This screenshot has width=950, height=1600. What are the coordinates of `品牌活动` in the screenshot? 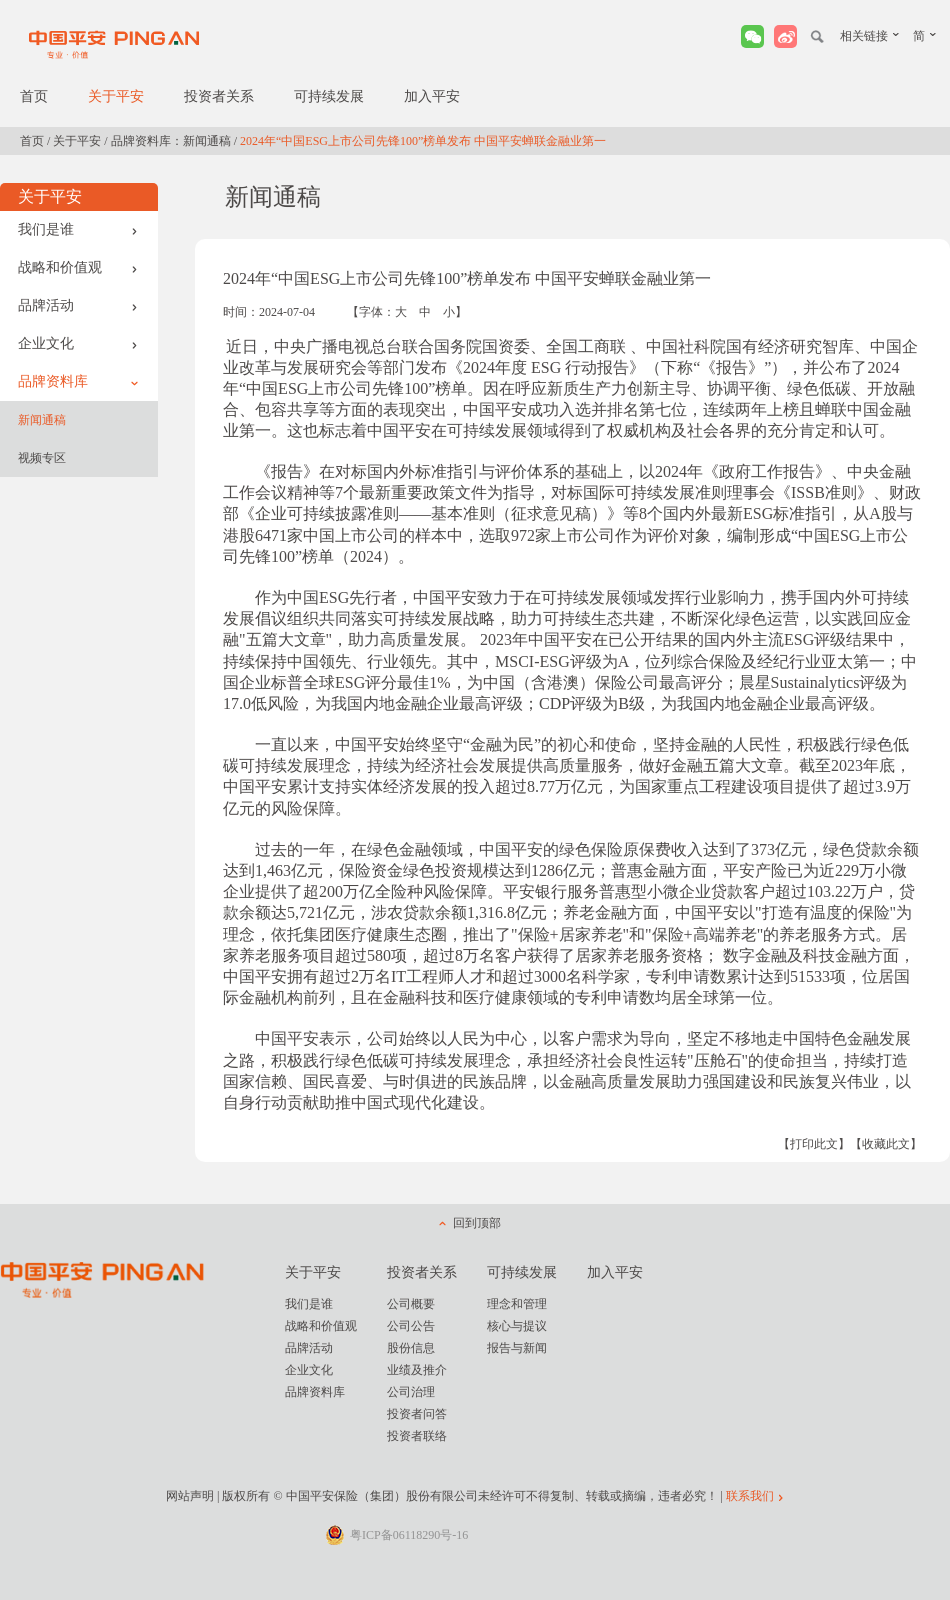 It's located at (78, 305).